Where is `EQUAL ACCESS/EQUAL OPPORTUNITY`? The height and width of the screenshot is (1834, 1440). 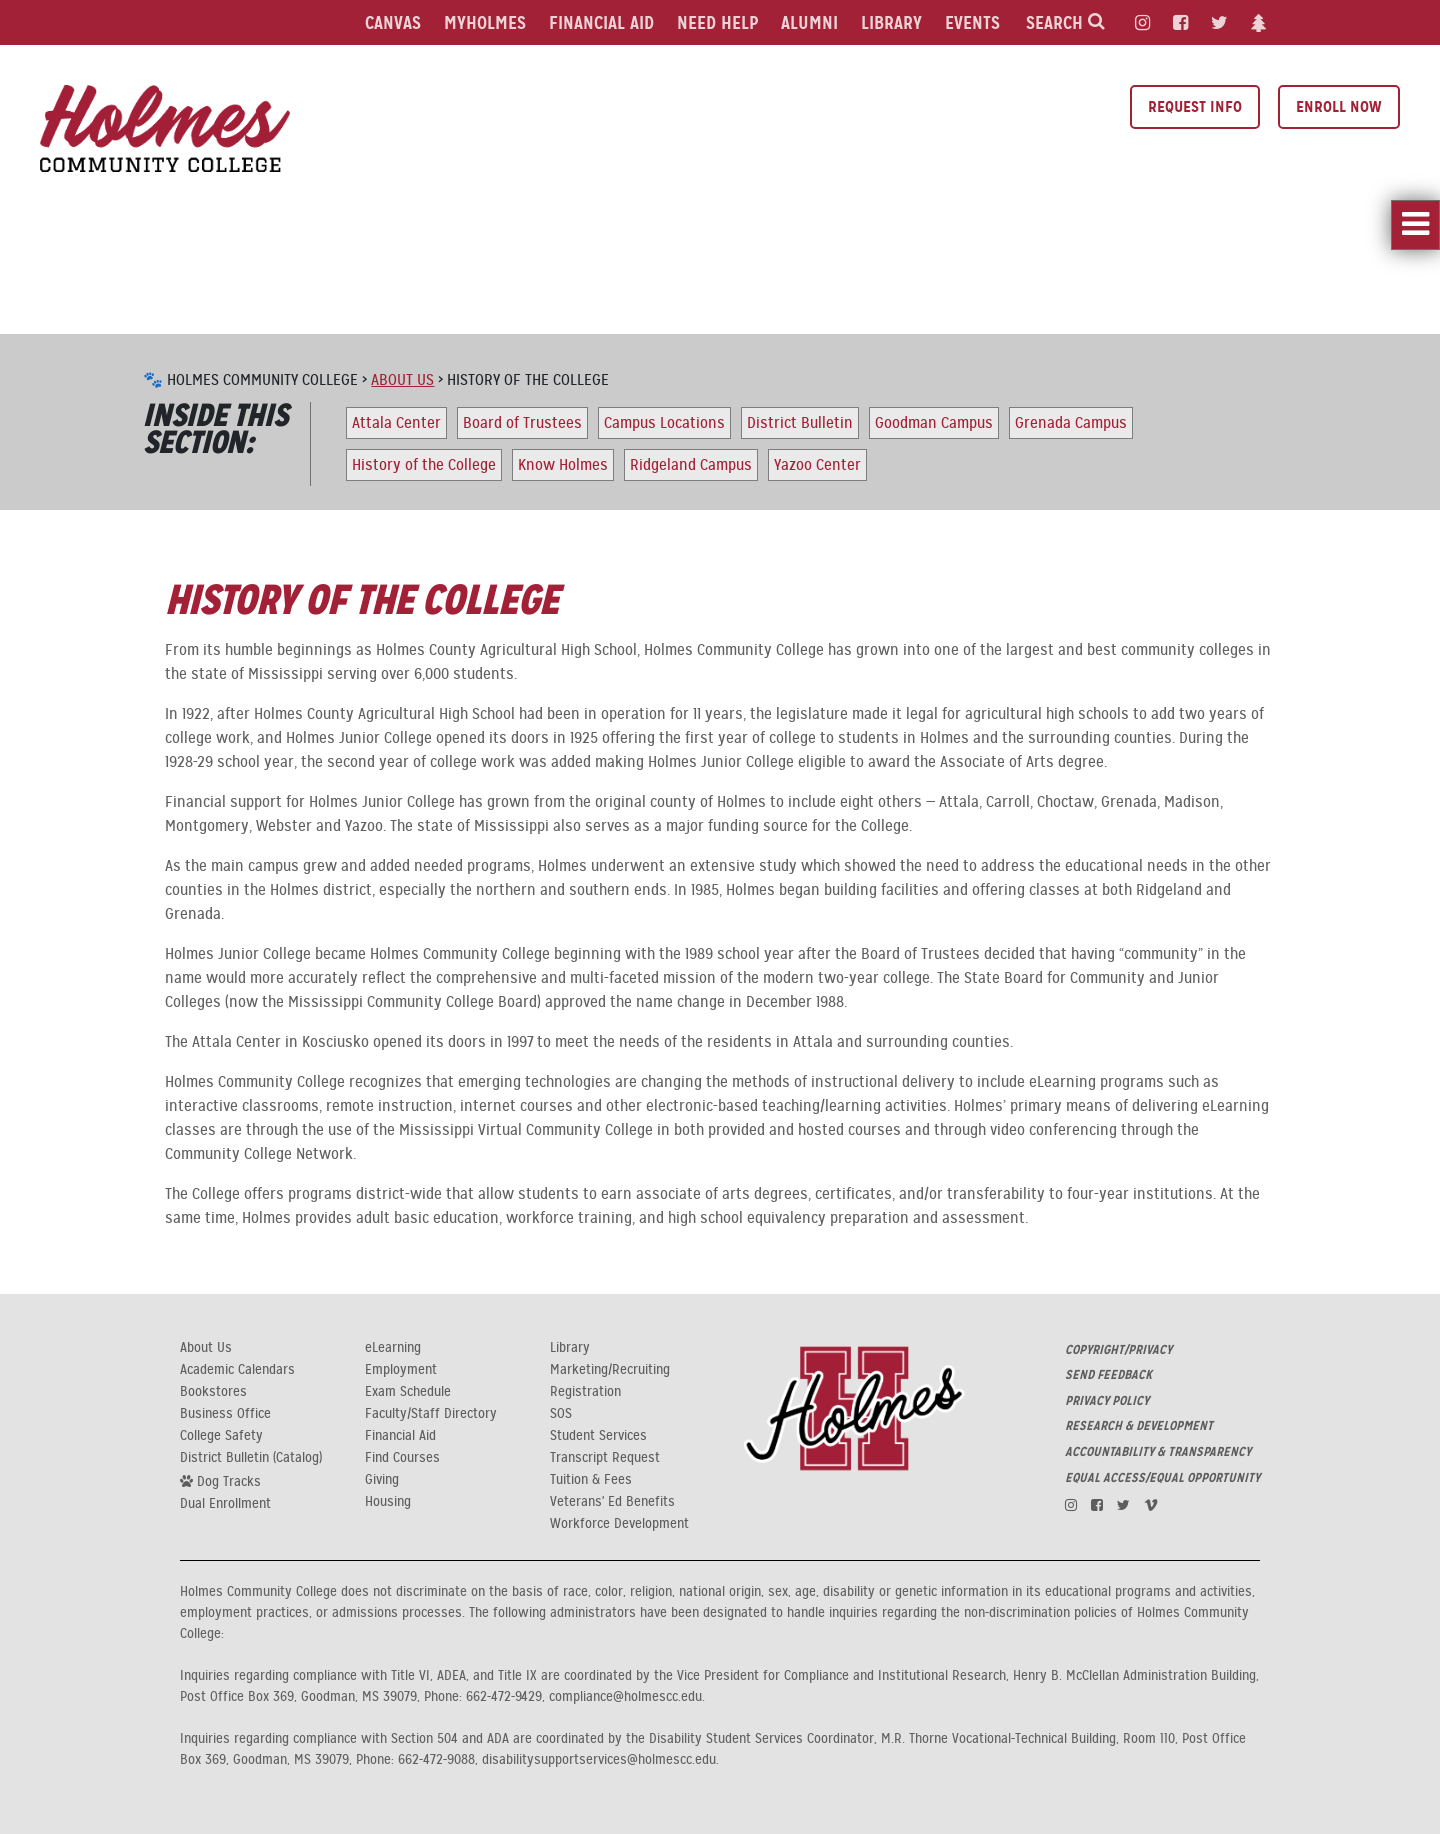
EQUAL ACCESS/EQUAL OPPORTUNITY is located at coordinates (1162, 1478).